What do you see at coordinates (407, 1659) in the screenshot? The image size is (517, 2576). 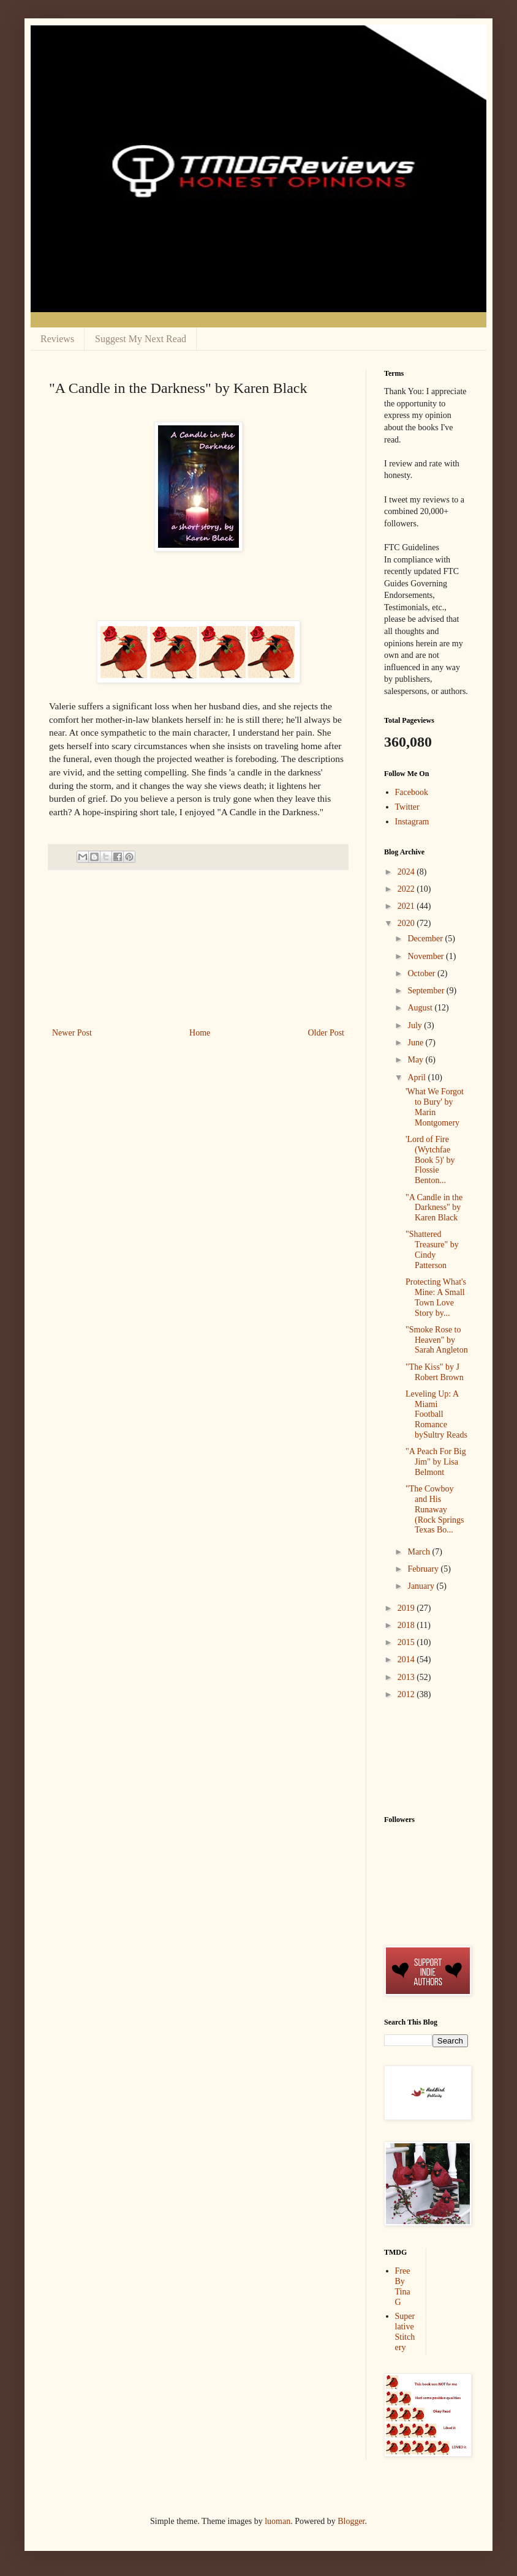 I see `2014` at bounding box center [407, 1659].